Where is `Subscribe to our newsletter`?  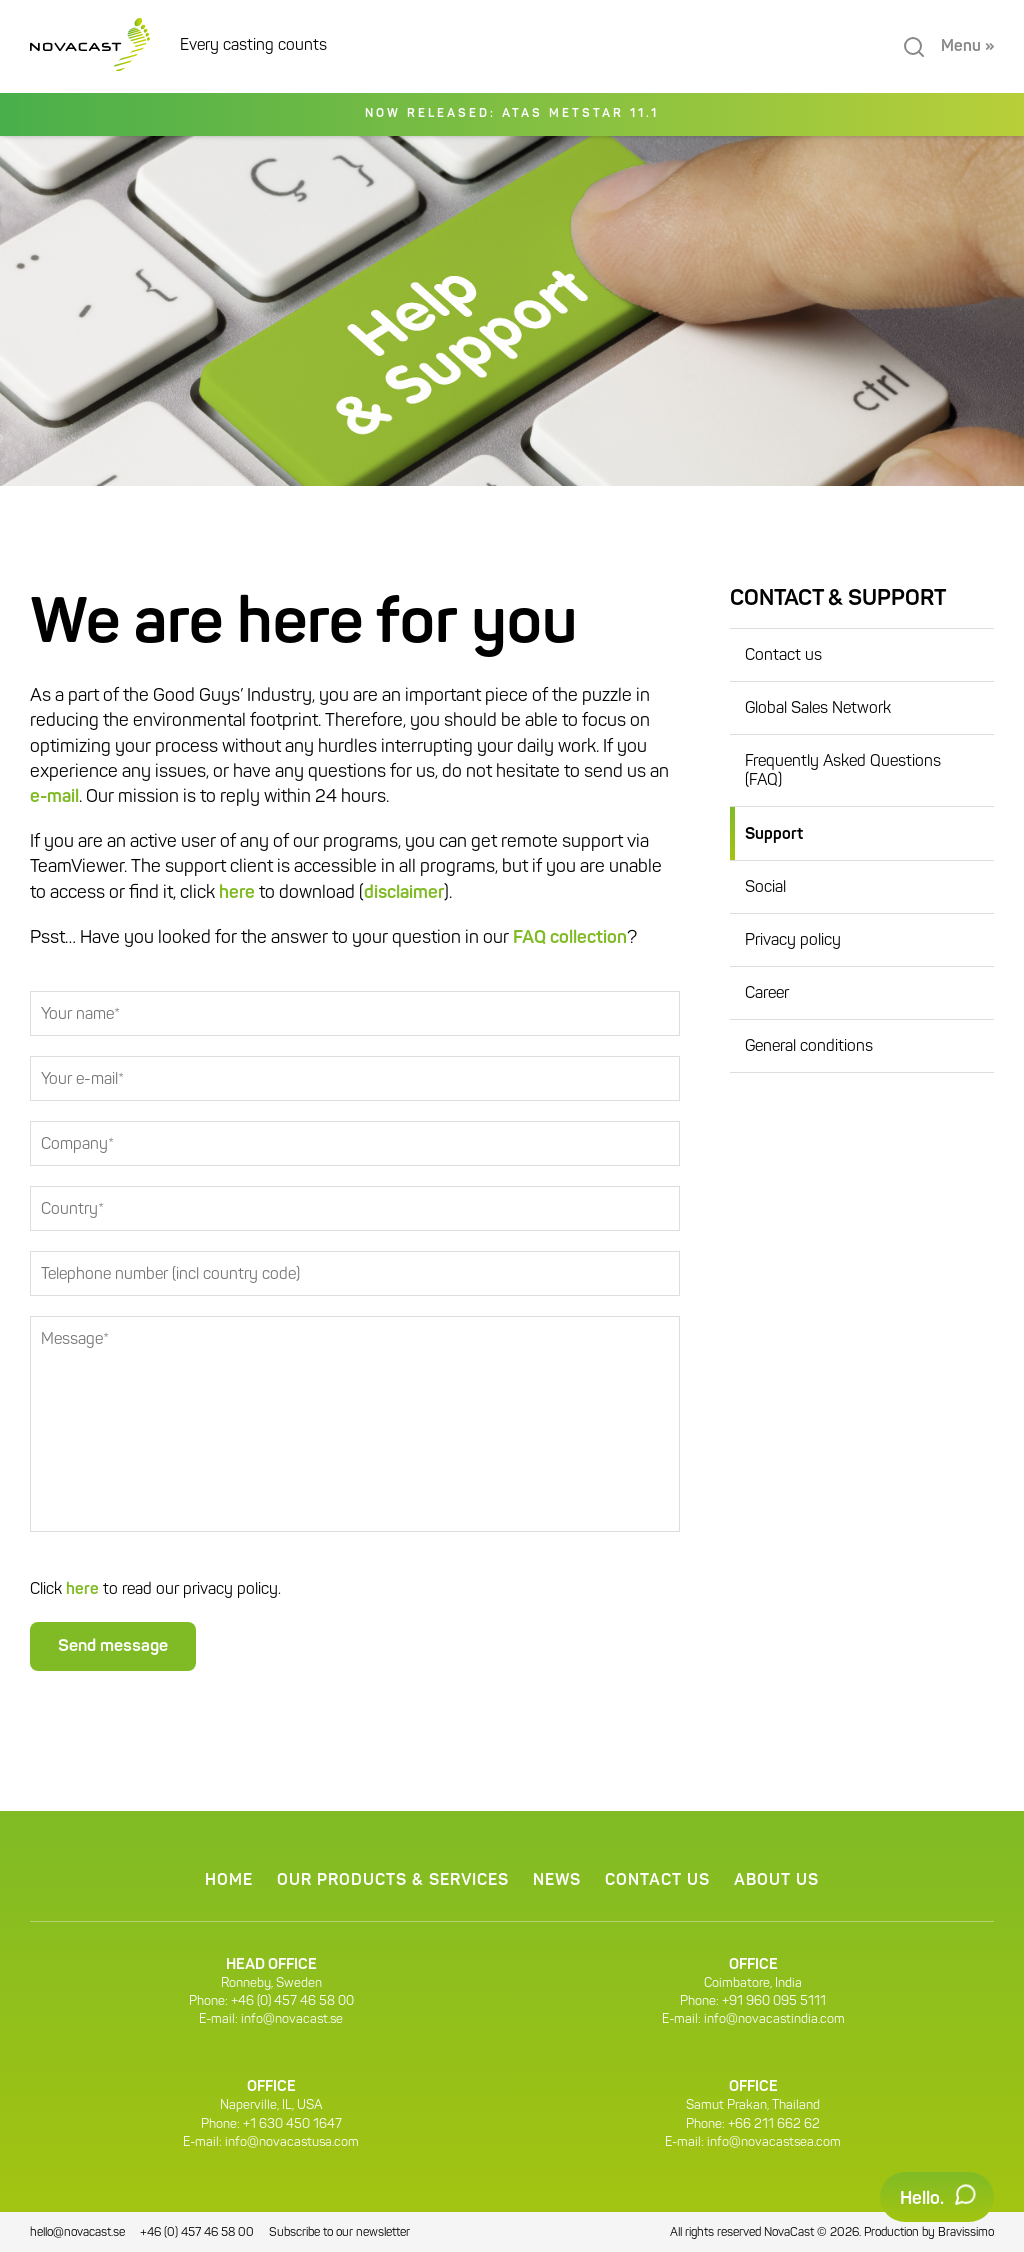
Subscribe to our newsletter is located at coordinates (339, 2233).